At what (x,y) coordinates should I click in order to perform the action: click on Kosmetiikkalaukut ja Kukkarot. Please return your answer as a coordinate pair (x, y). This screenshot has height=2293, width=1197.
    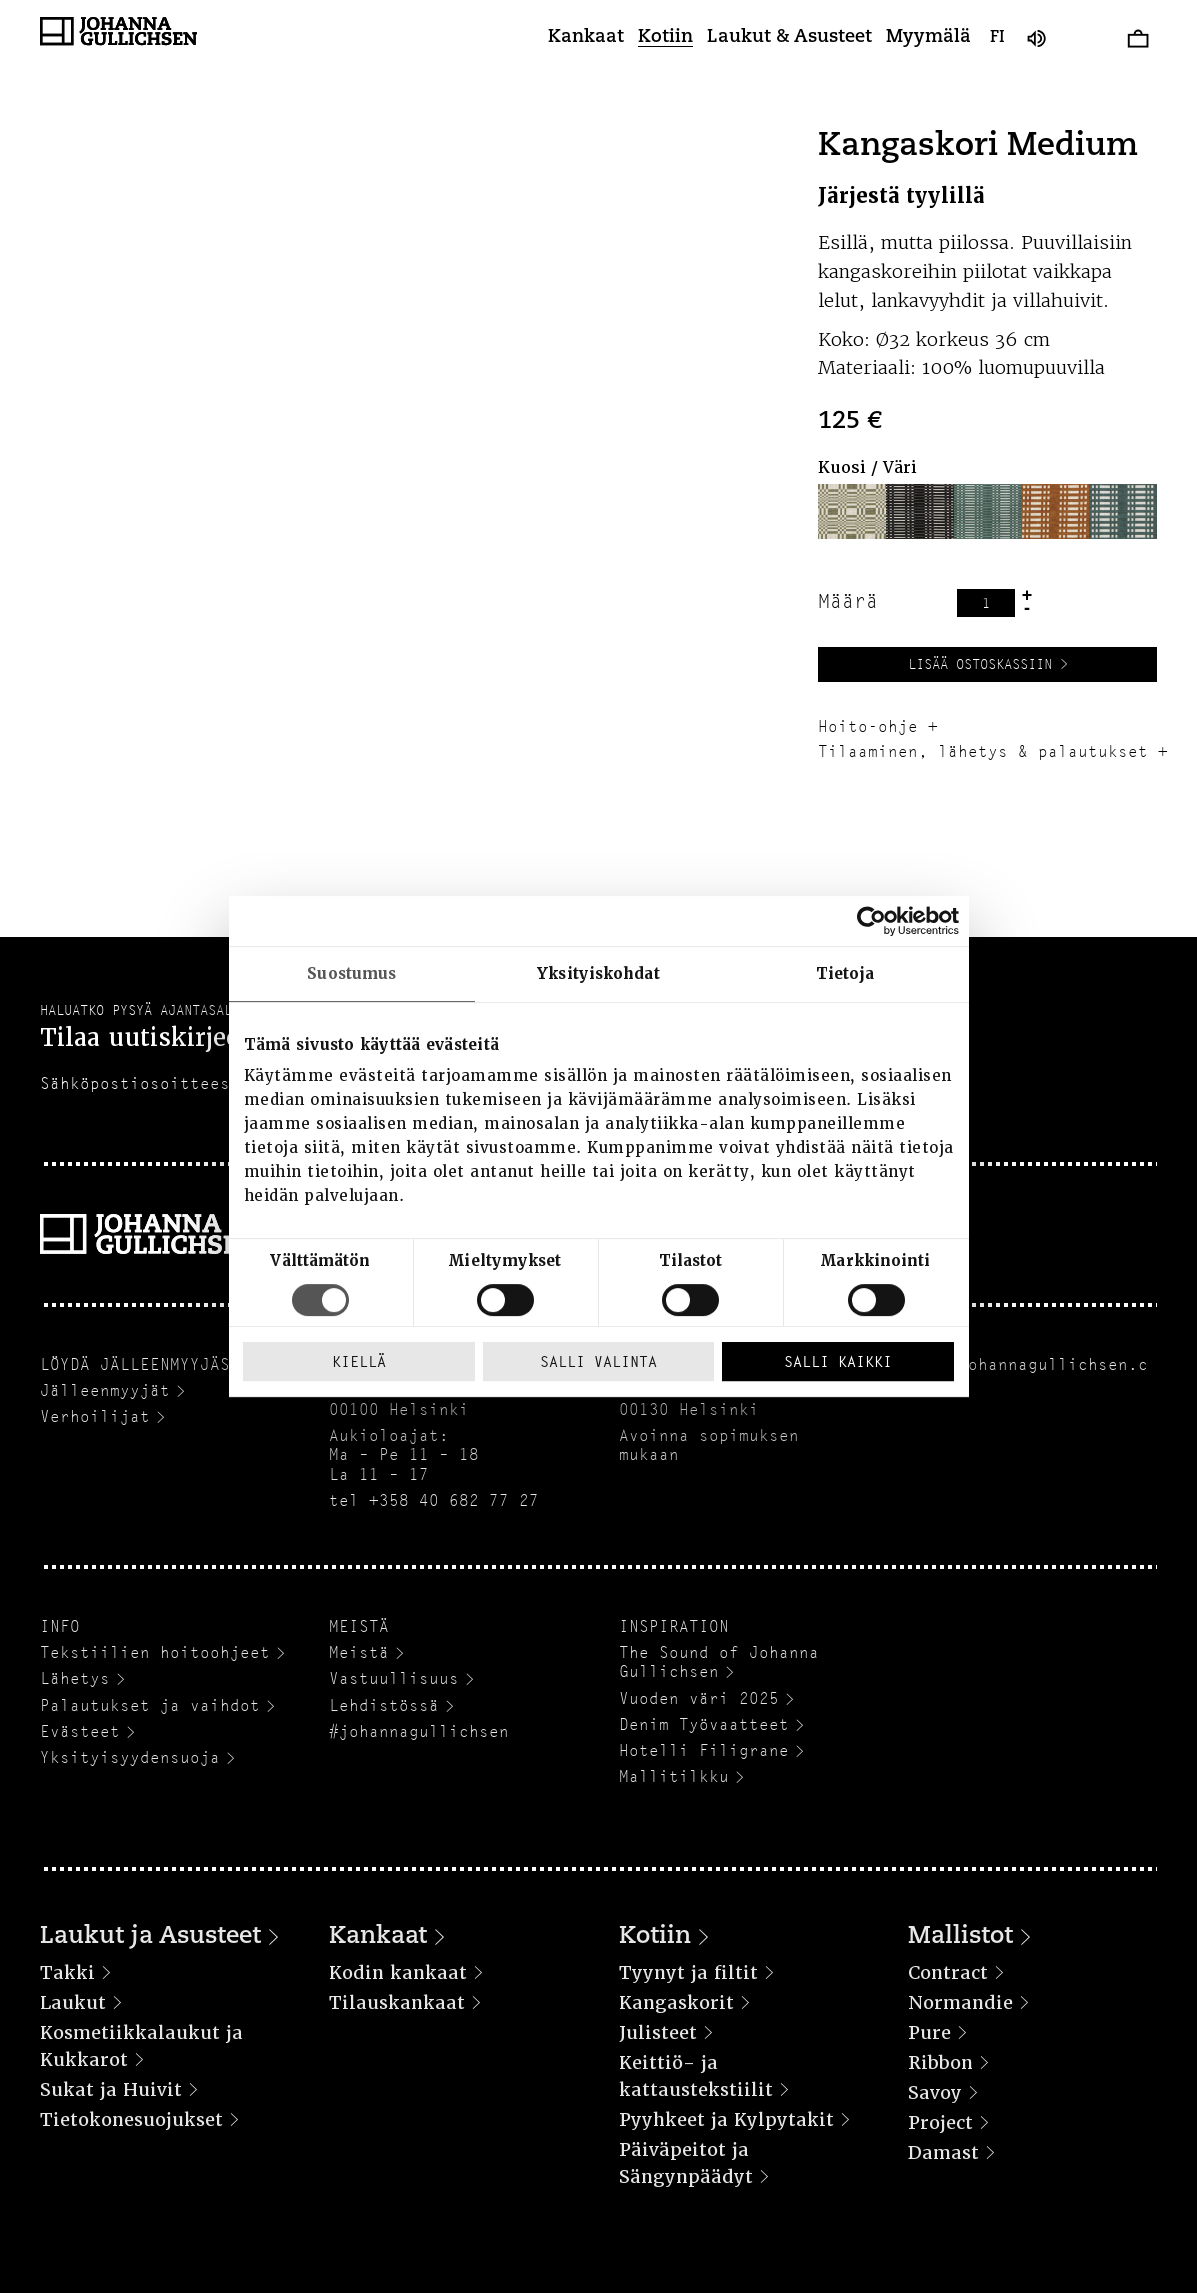
    Looking at the image, I should click on (141, 2046).